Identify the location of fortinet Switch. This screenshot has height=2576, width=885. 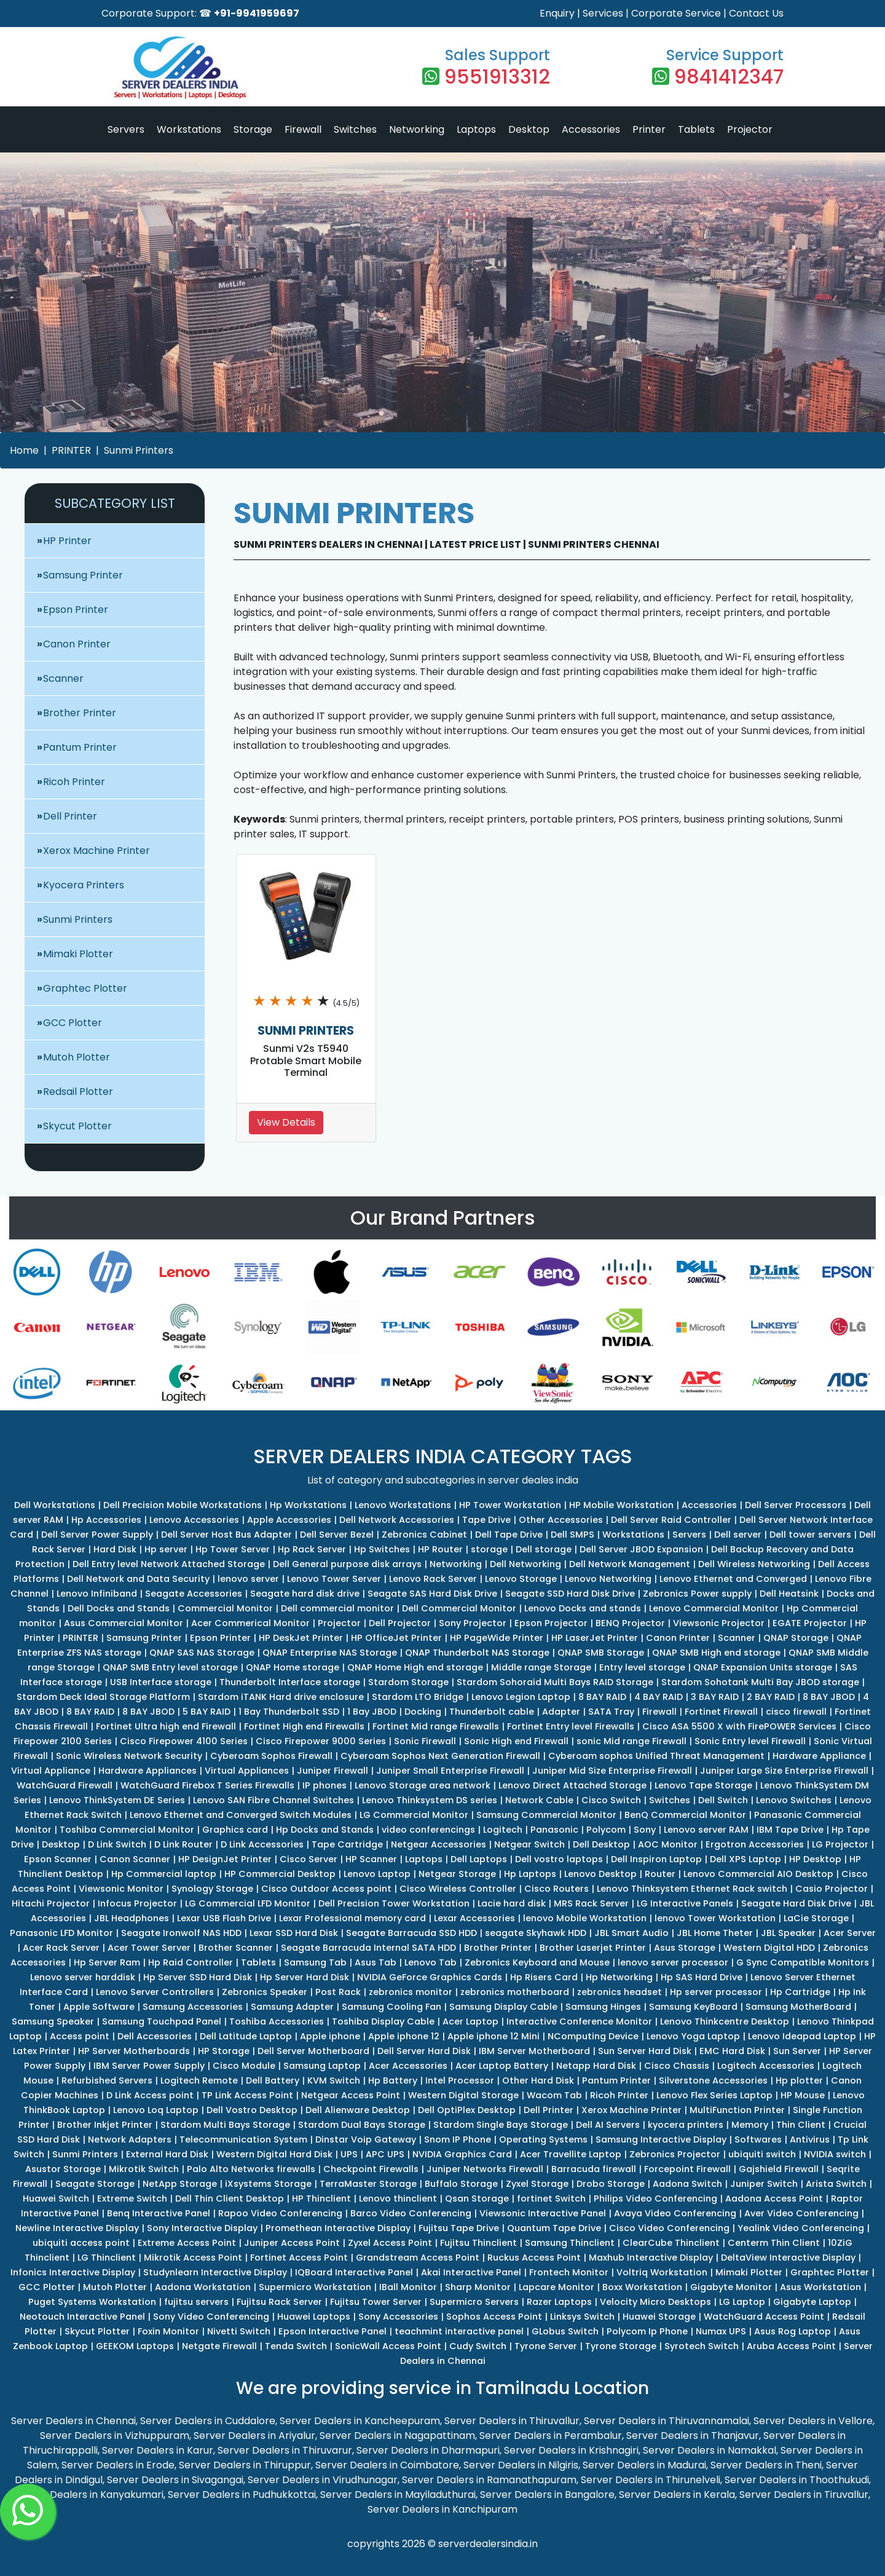
(551, 2198).